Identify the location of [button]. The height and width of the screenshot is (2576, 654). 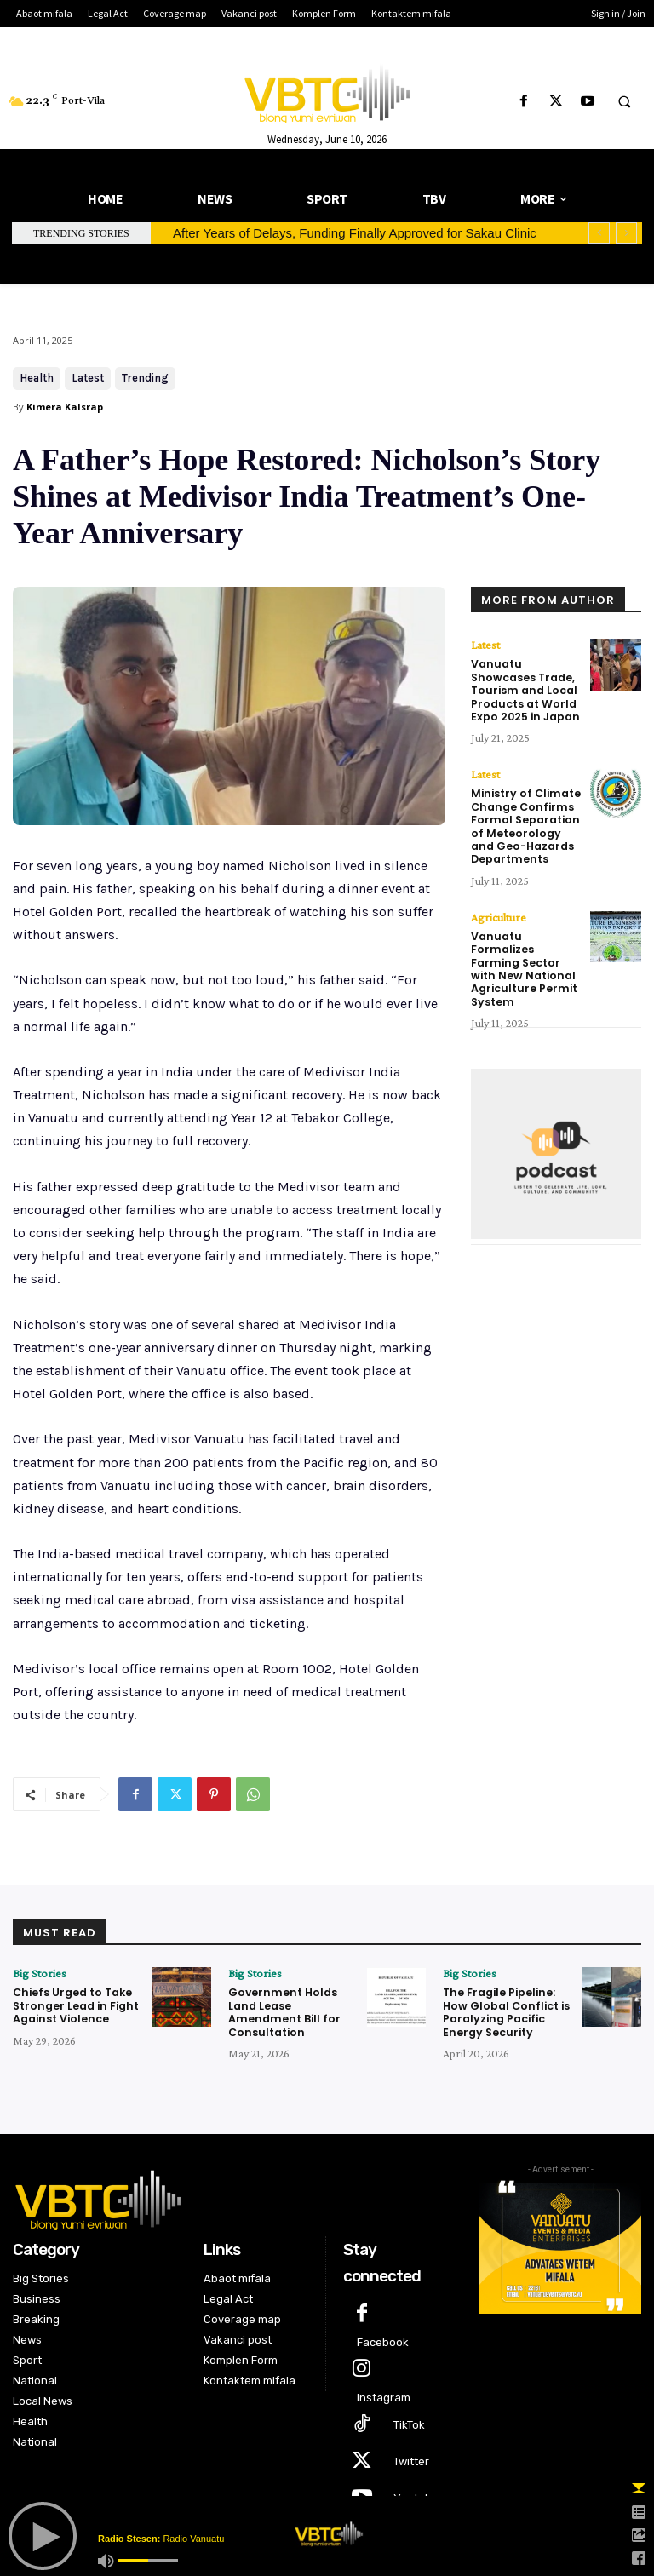
(624, 102).